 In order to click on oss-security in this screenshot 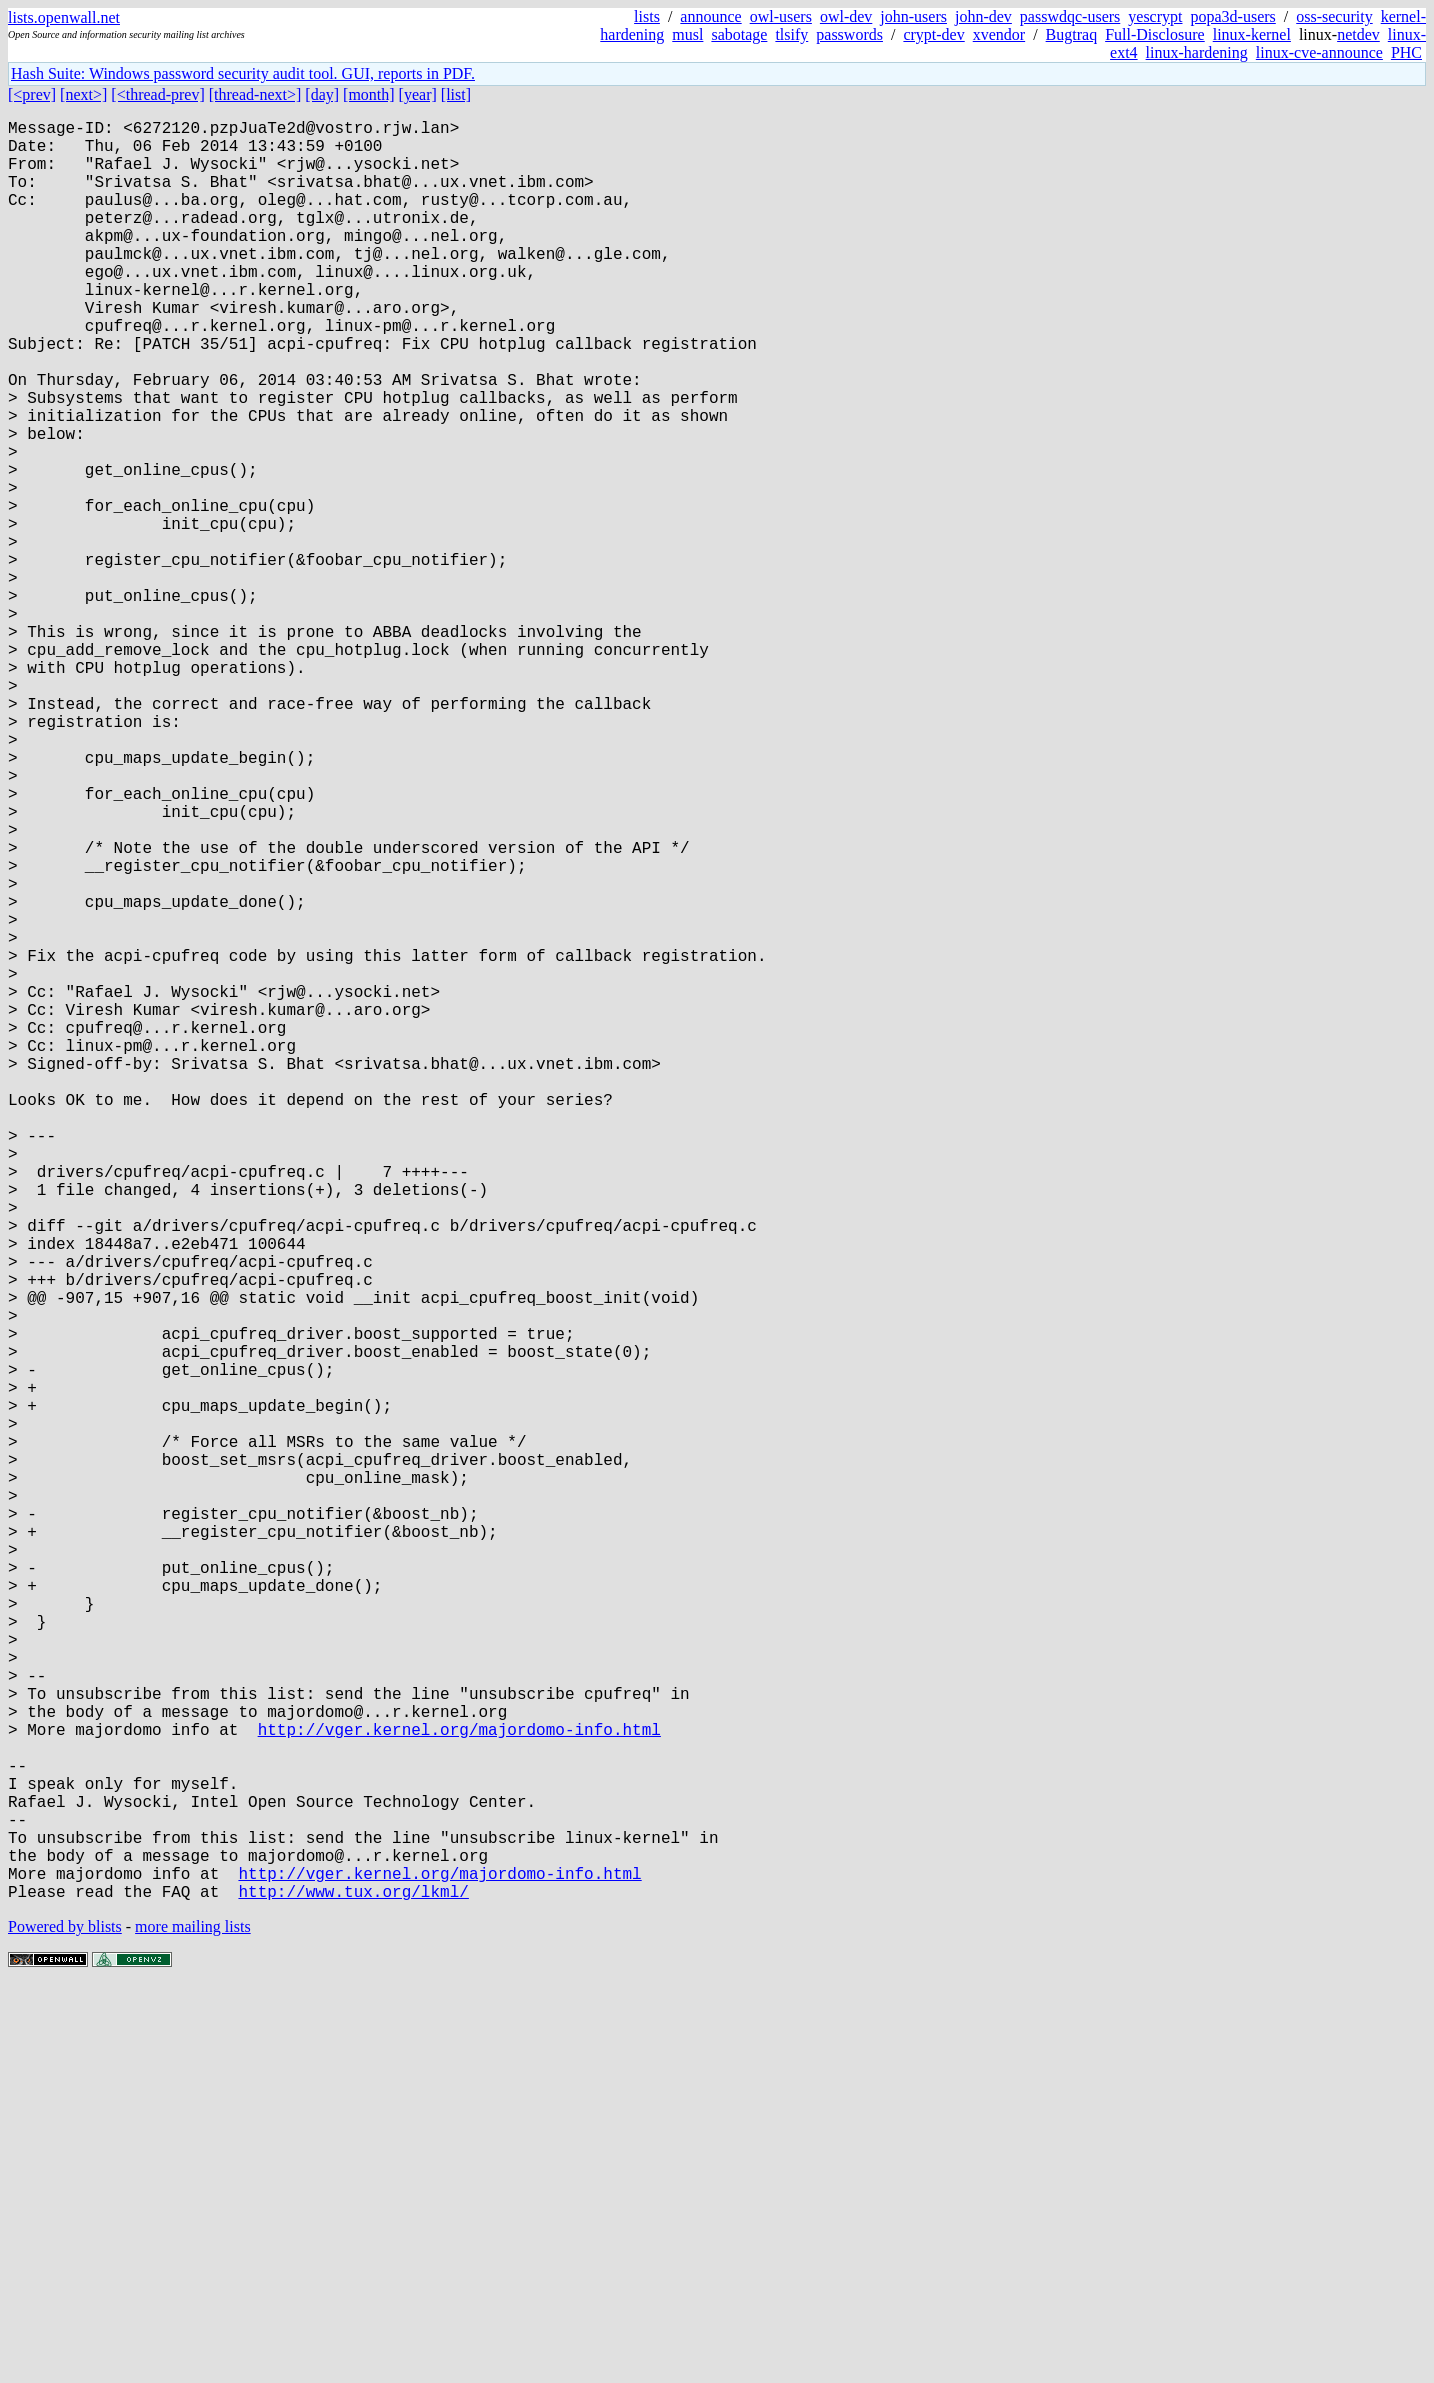, I will do `click(1334, 16)`.